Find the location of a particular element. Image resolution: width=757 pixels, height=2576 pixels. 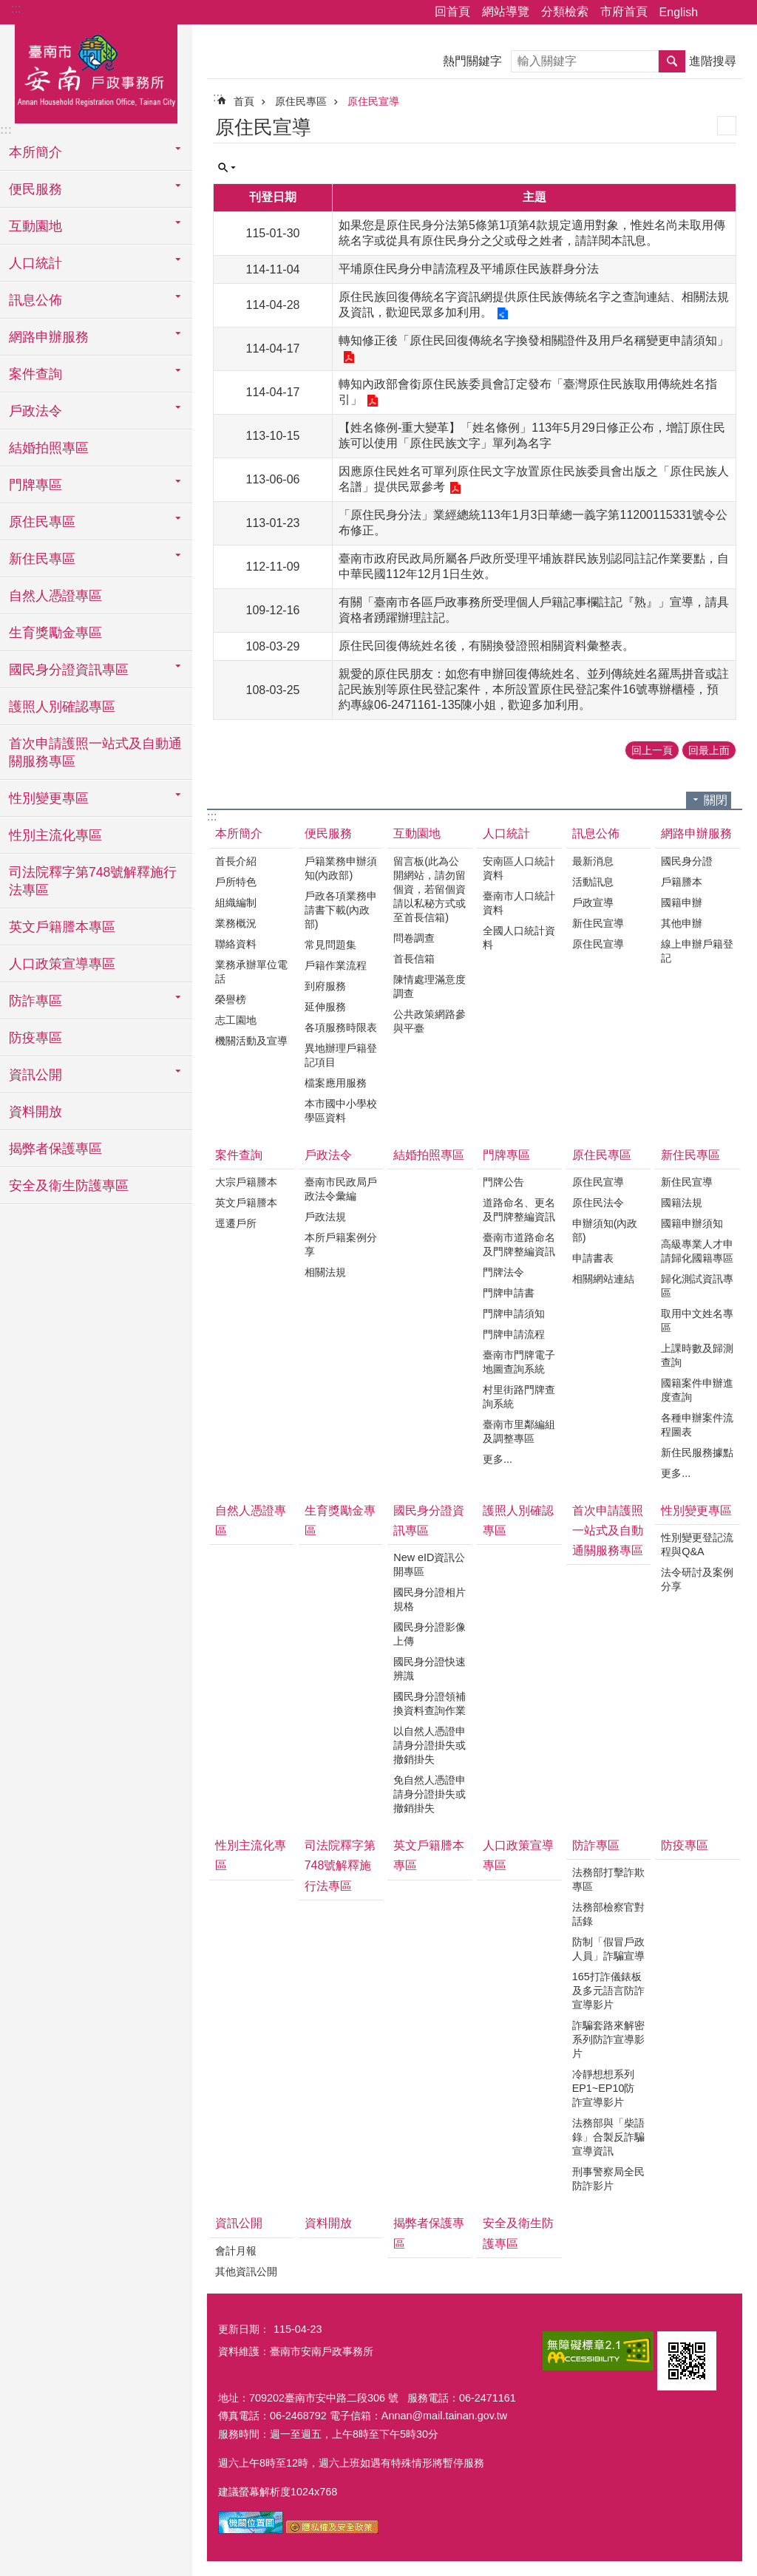

本所簡介 is located at coordinates (238, 833).